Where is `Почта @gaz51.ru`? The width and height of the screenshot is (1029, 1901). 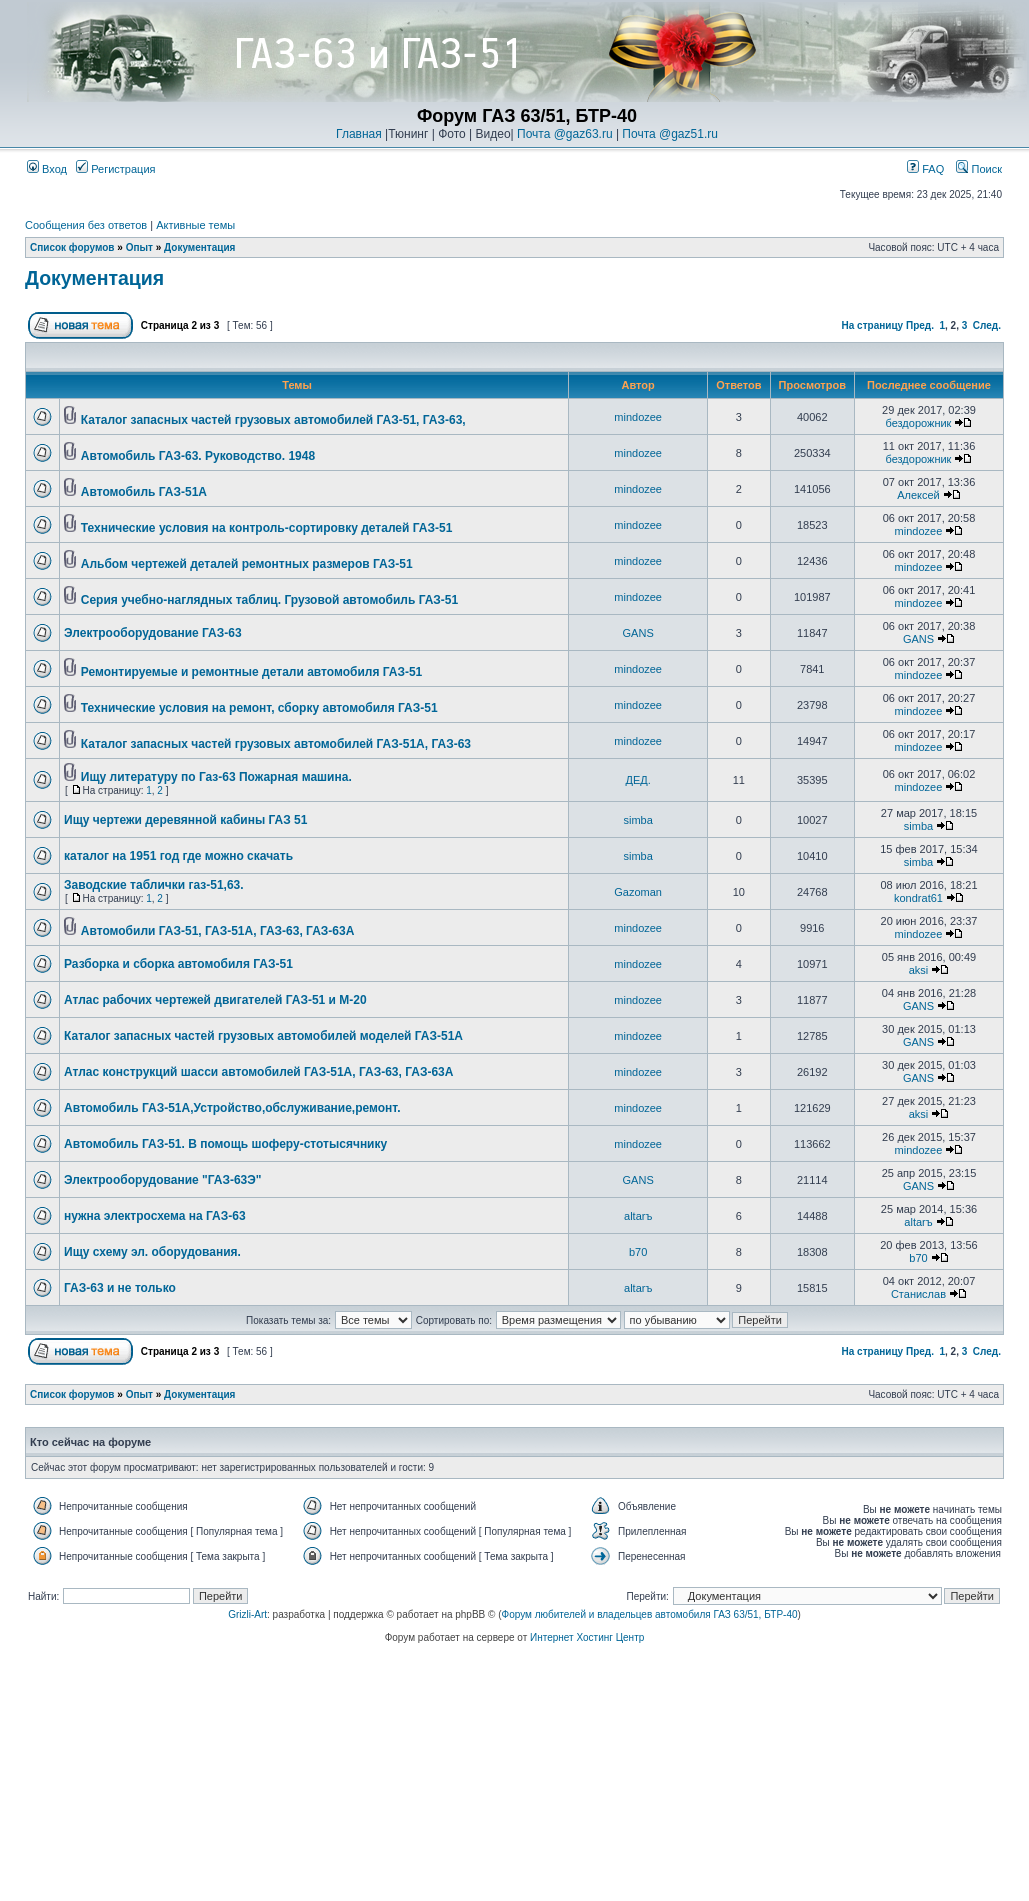 Почта @gaz51.ru is located at coordinates (670, 134).